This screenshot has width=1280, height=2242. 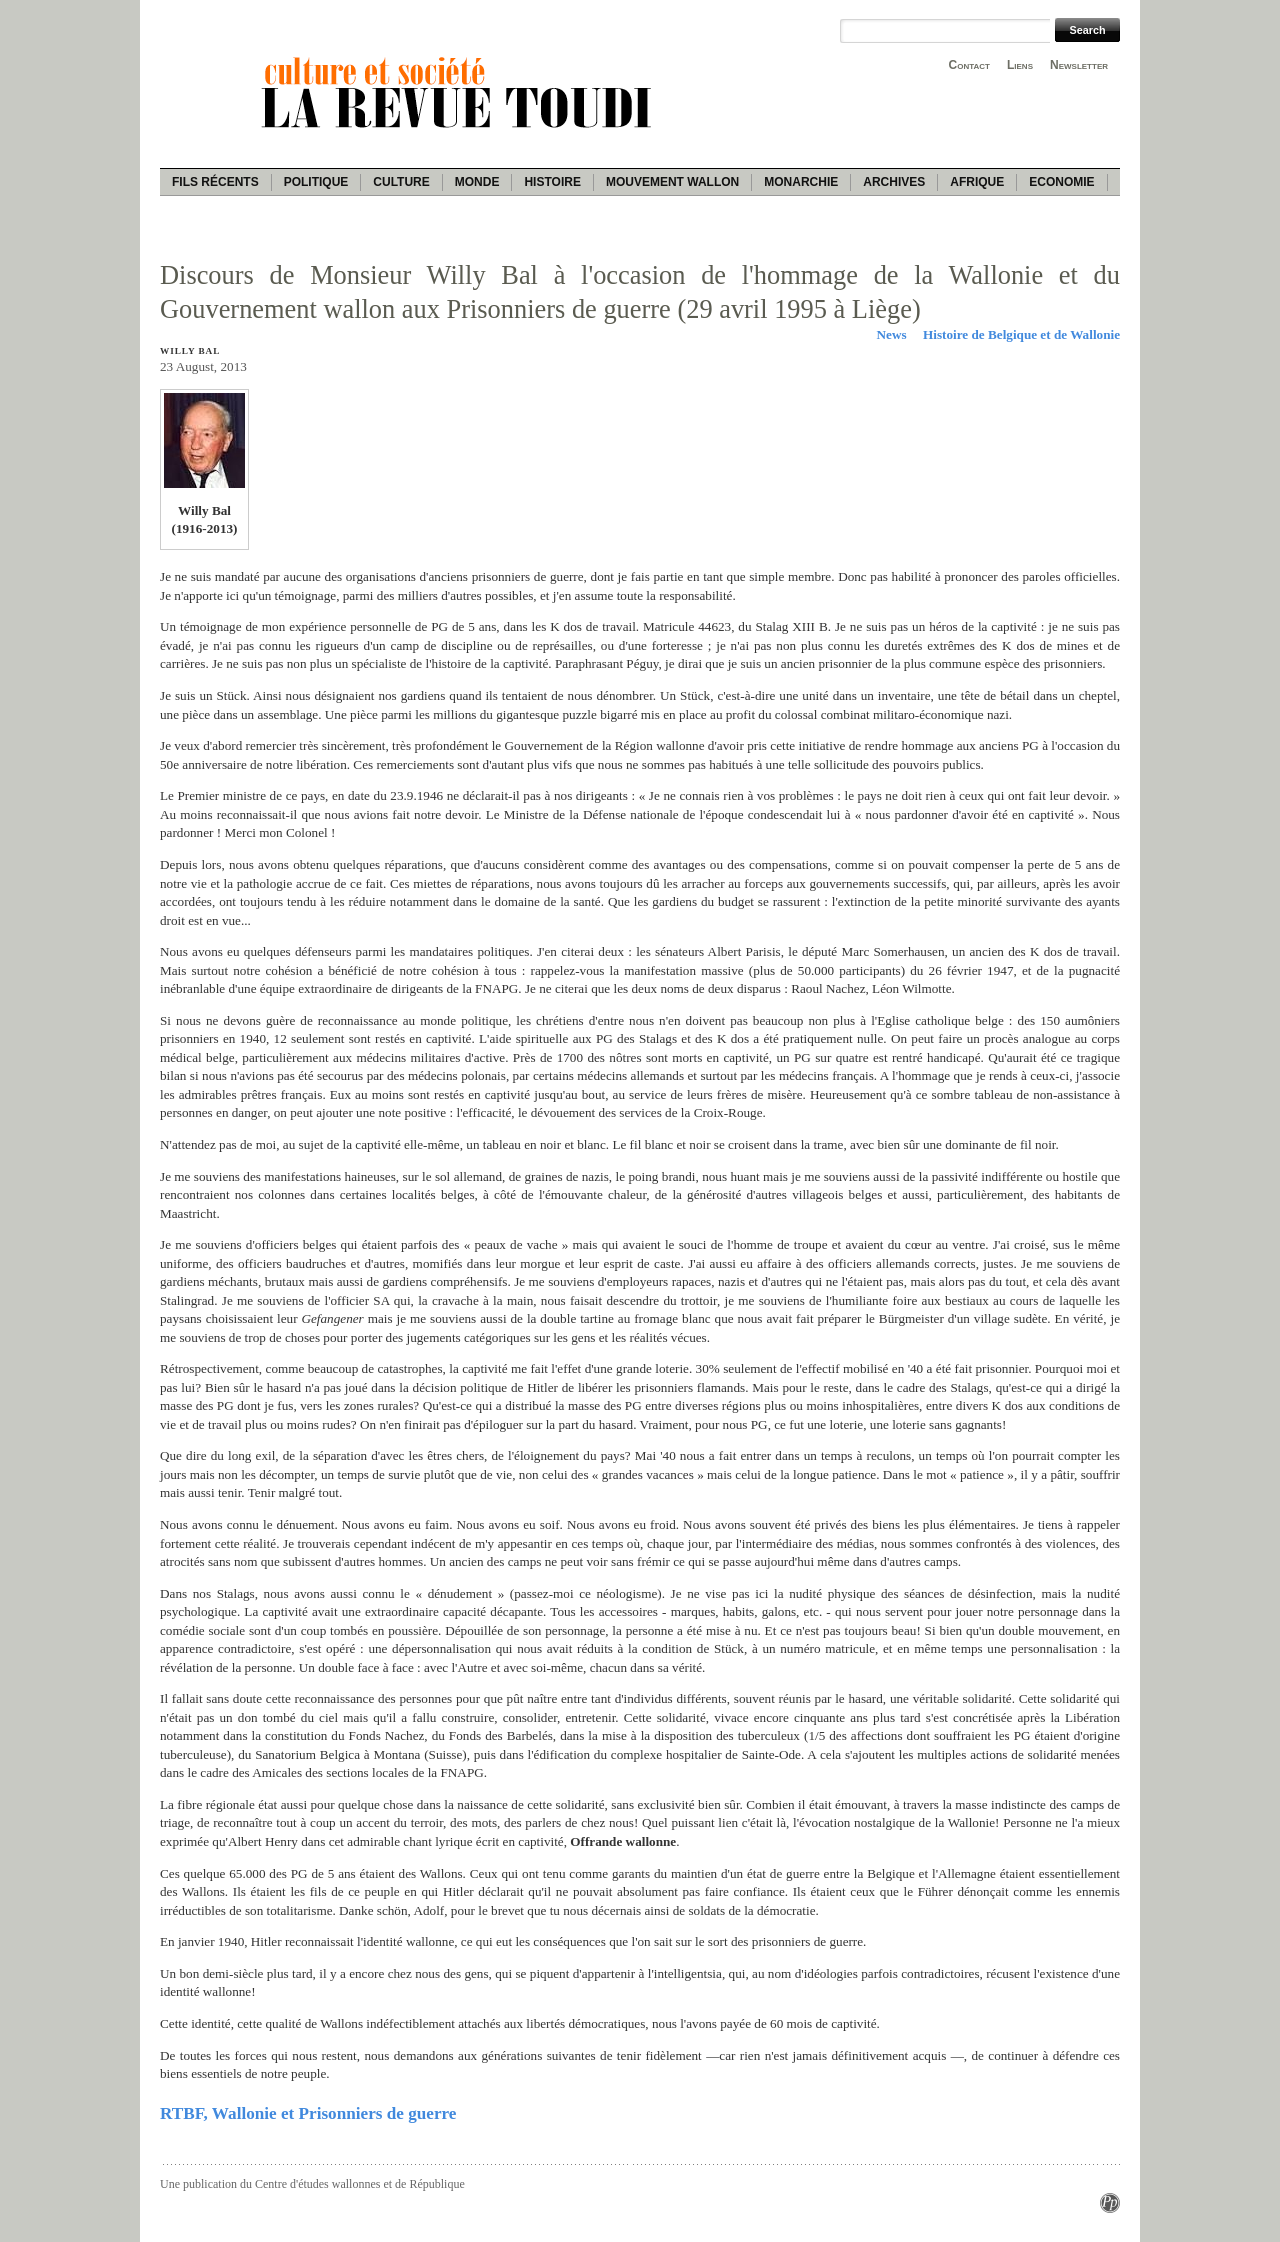 What do you see at coordinates (552, 182) in the screenshot?
I see `Histoire` at bounding box center [552, 182].